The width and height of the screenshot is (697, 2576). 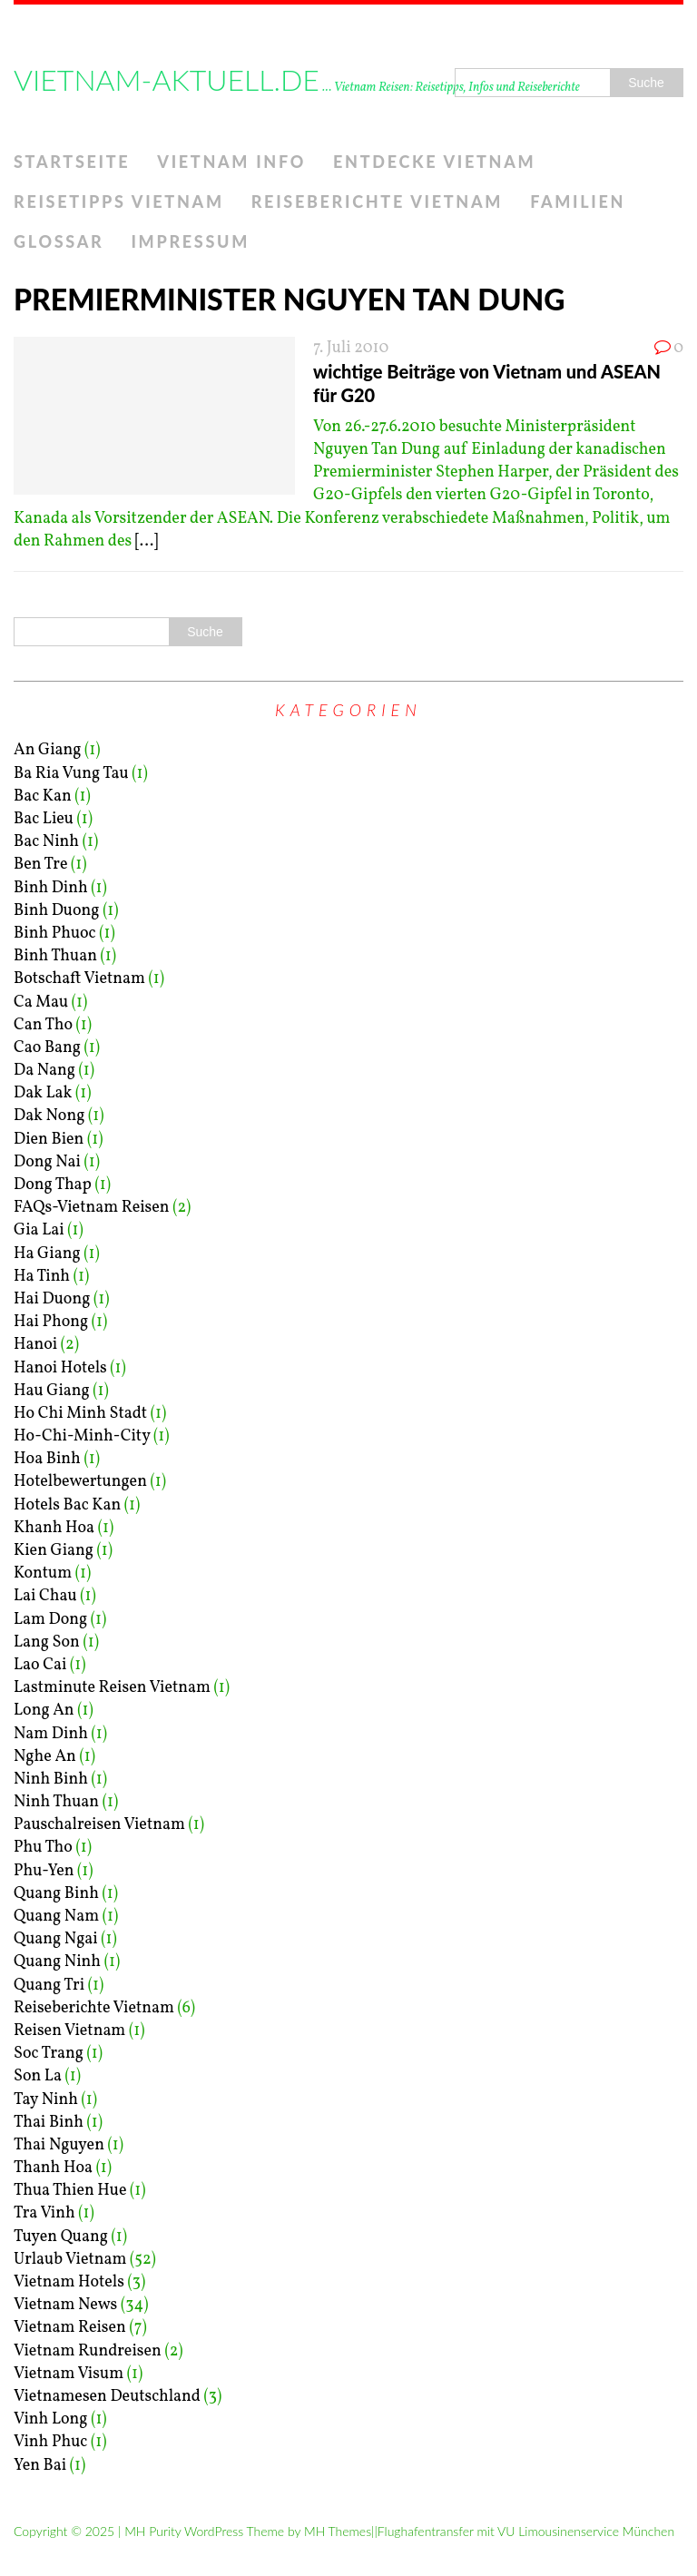 I want to click on [...], so click(x=146, y=541).